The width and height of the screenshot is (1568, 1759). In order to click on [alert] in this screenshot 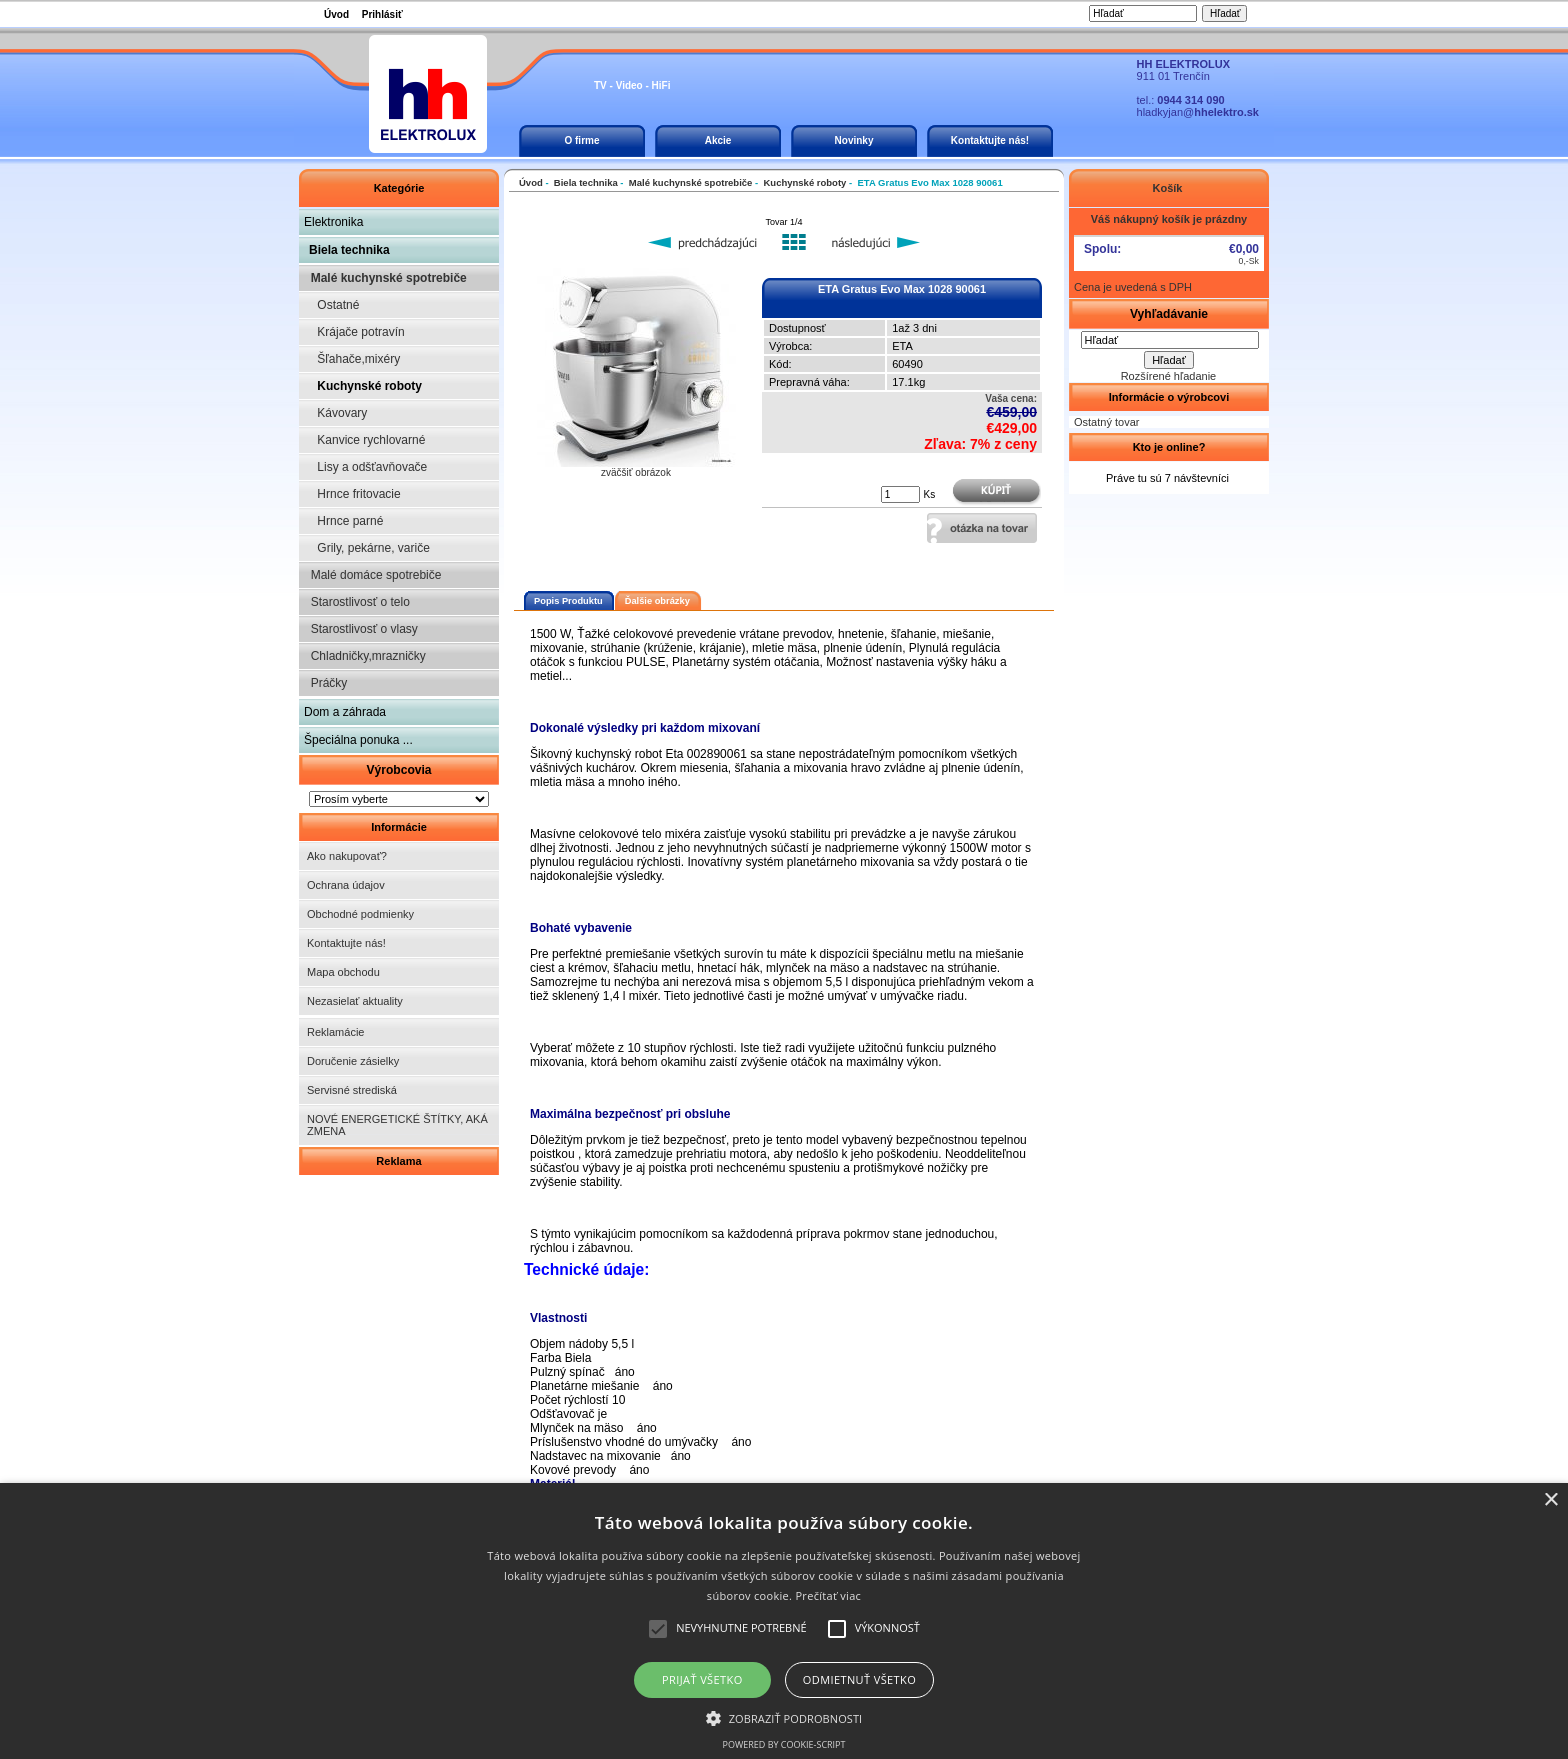, I will do `click(784, 1621)`.